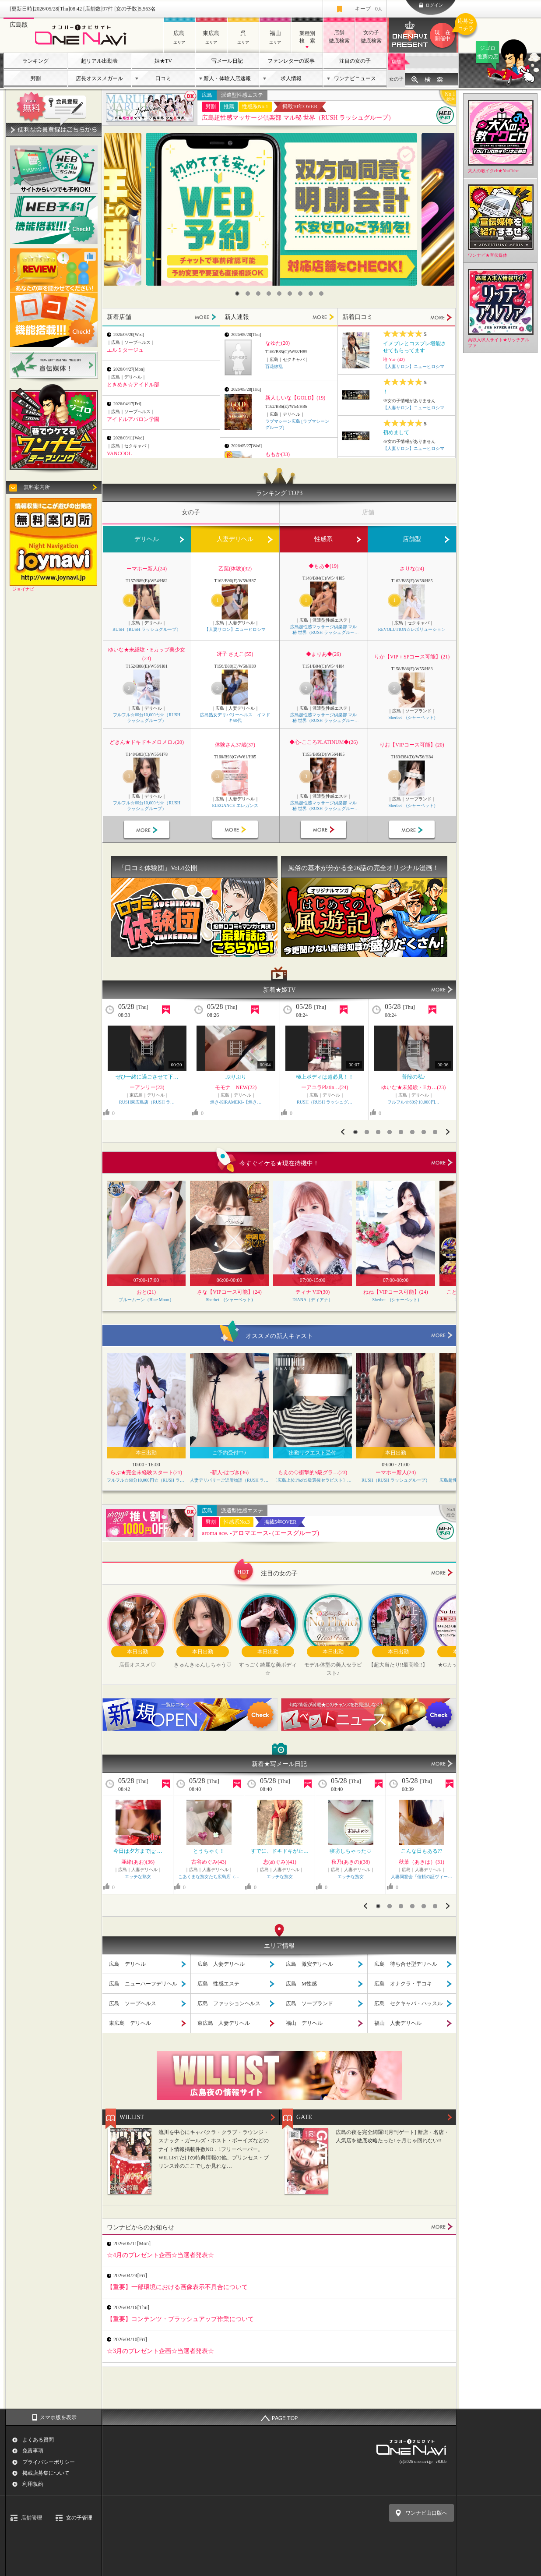 The width and height of the screenshot is (541, 2576). Describe the element at coordinates (350, 1862) in the screenshot. I see `秋乃(あきの)(38)` at that location.